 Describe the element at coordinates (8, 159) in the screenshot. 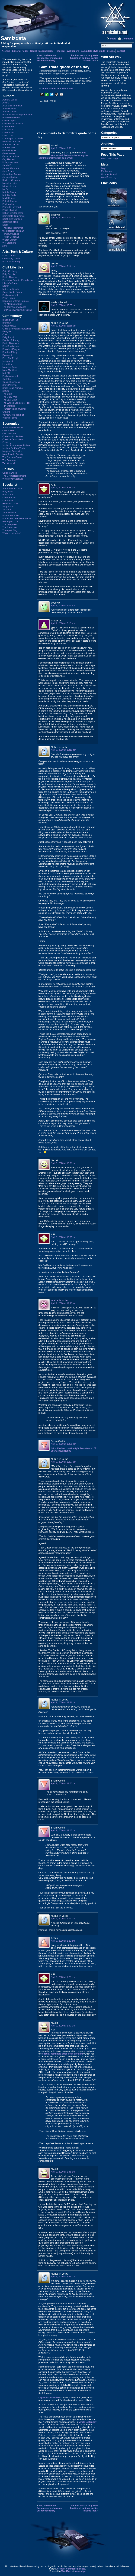

I see `Guy Herbert` at that location.